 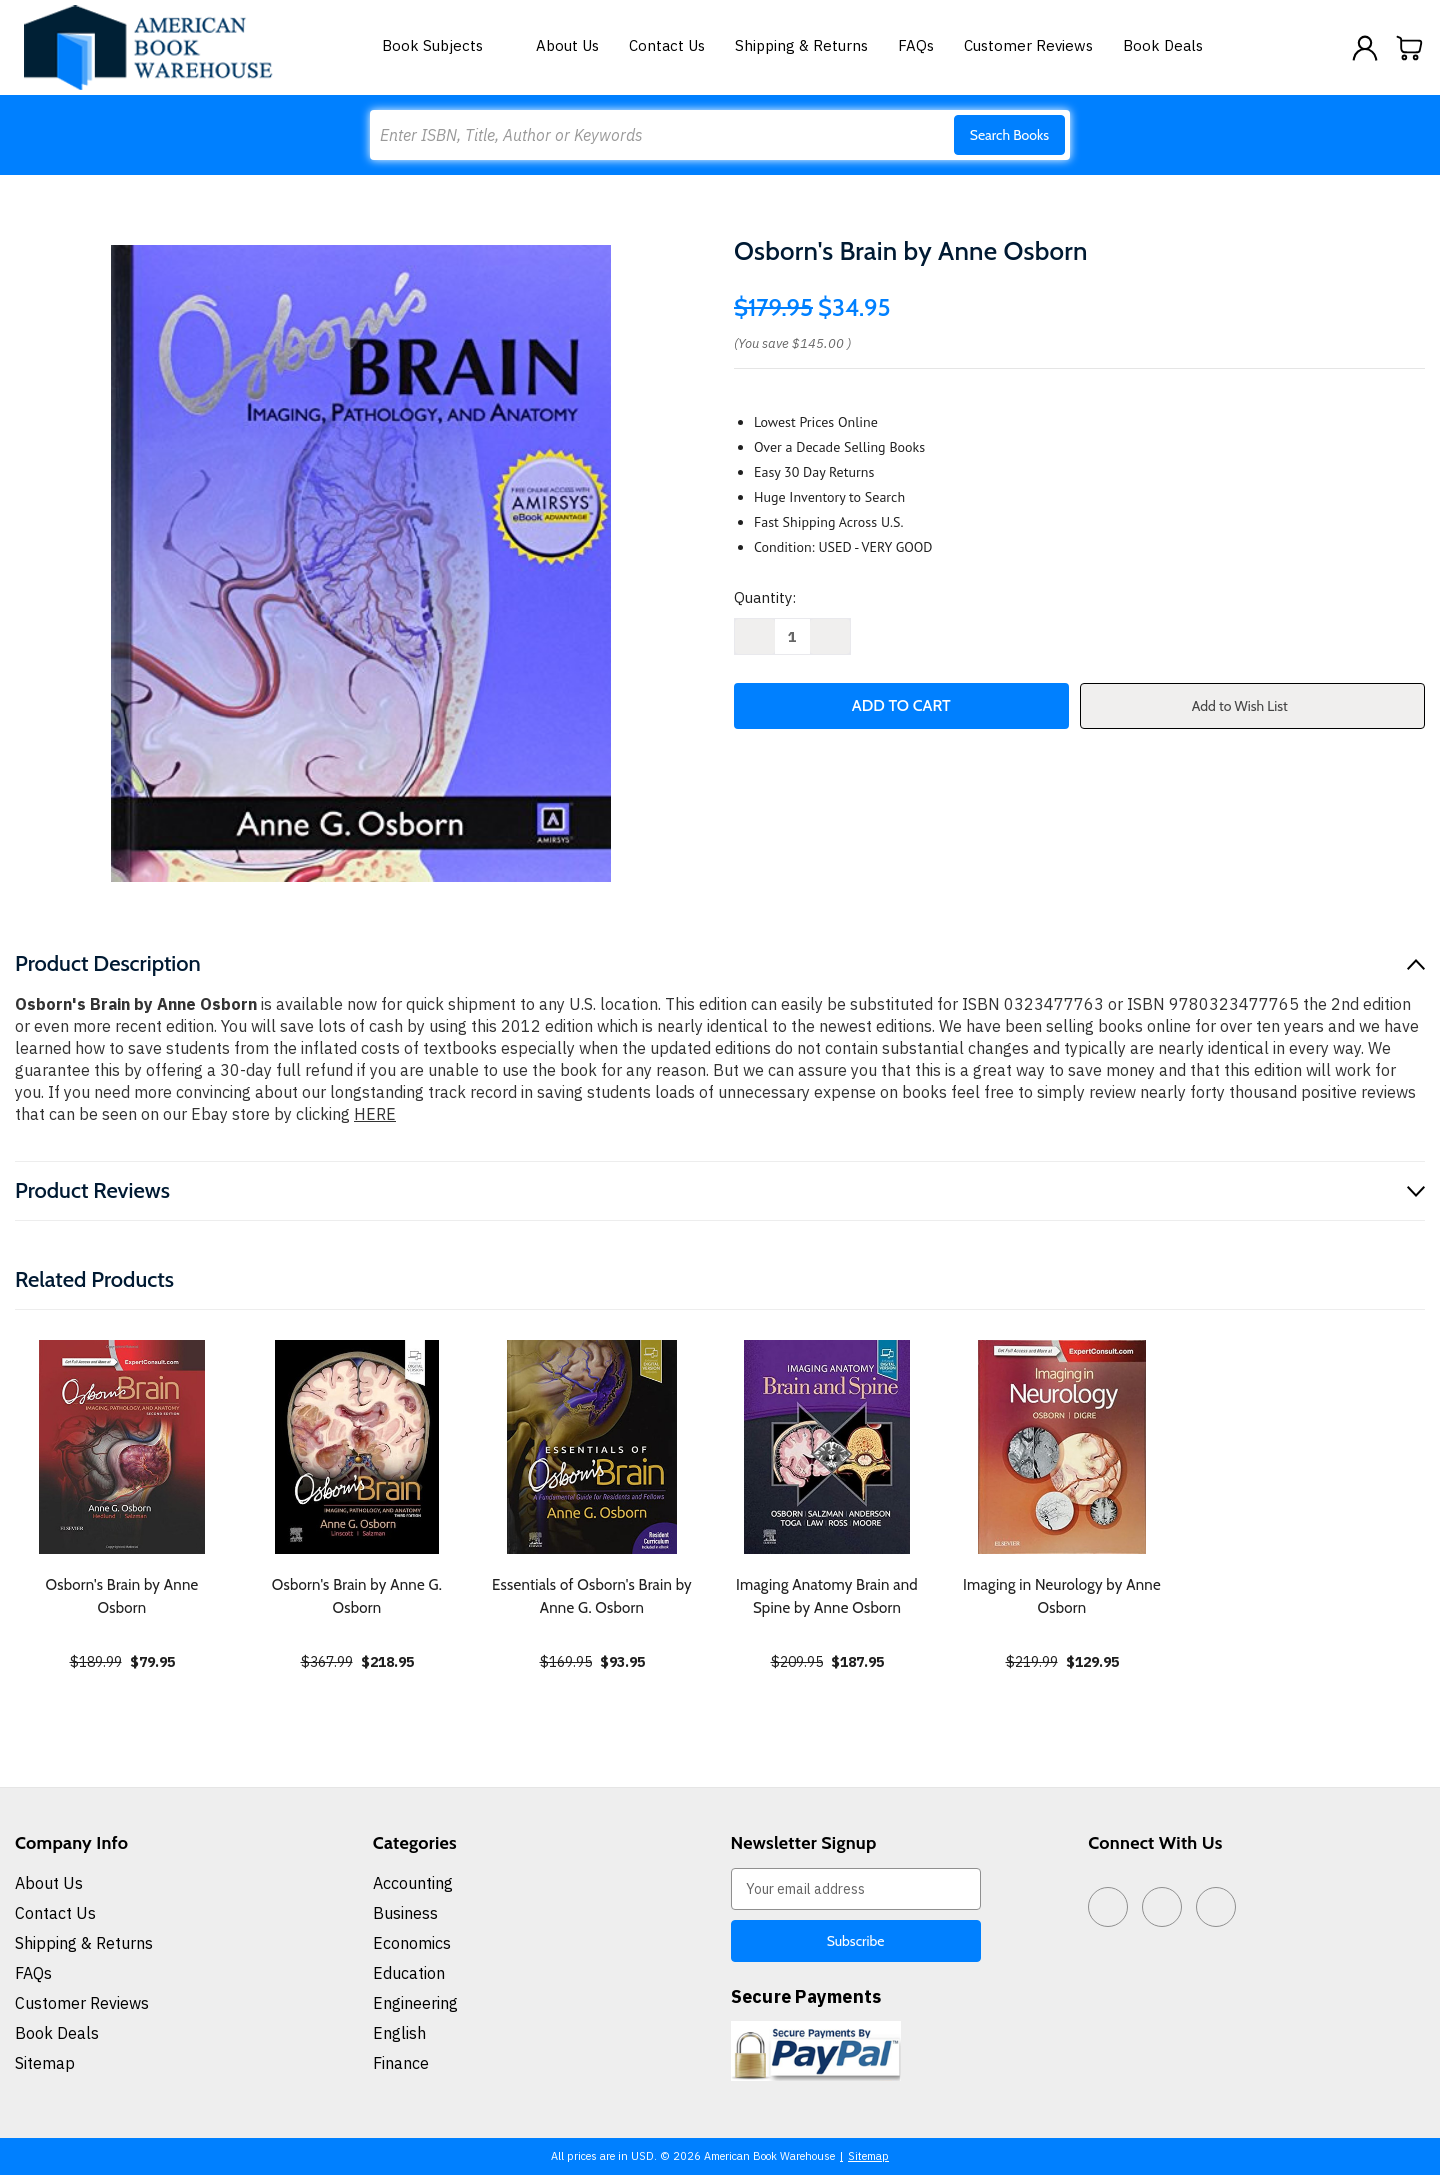 What do you see at coordinates (567, 45) in the screenshot?
I see `About Us` at bounding box center [567, 45].